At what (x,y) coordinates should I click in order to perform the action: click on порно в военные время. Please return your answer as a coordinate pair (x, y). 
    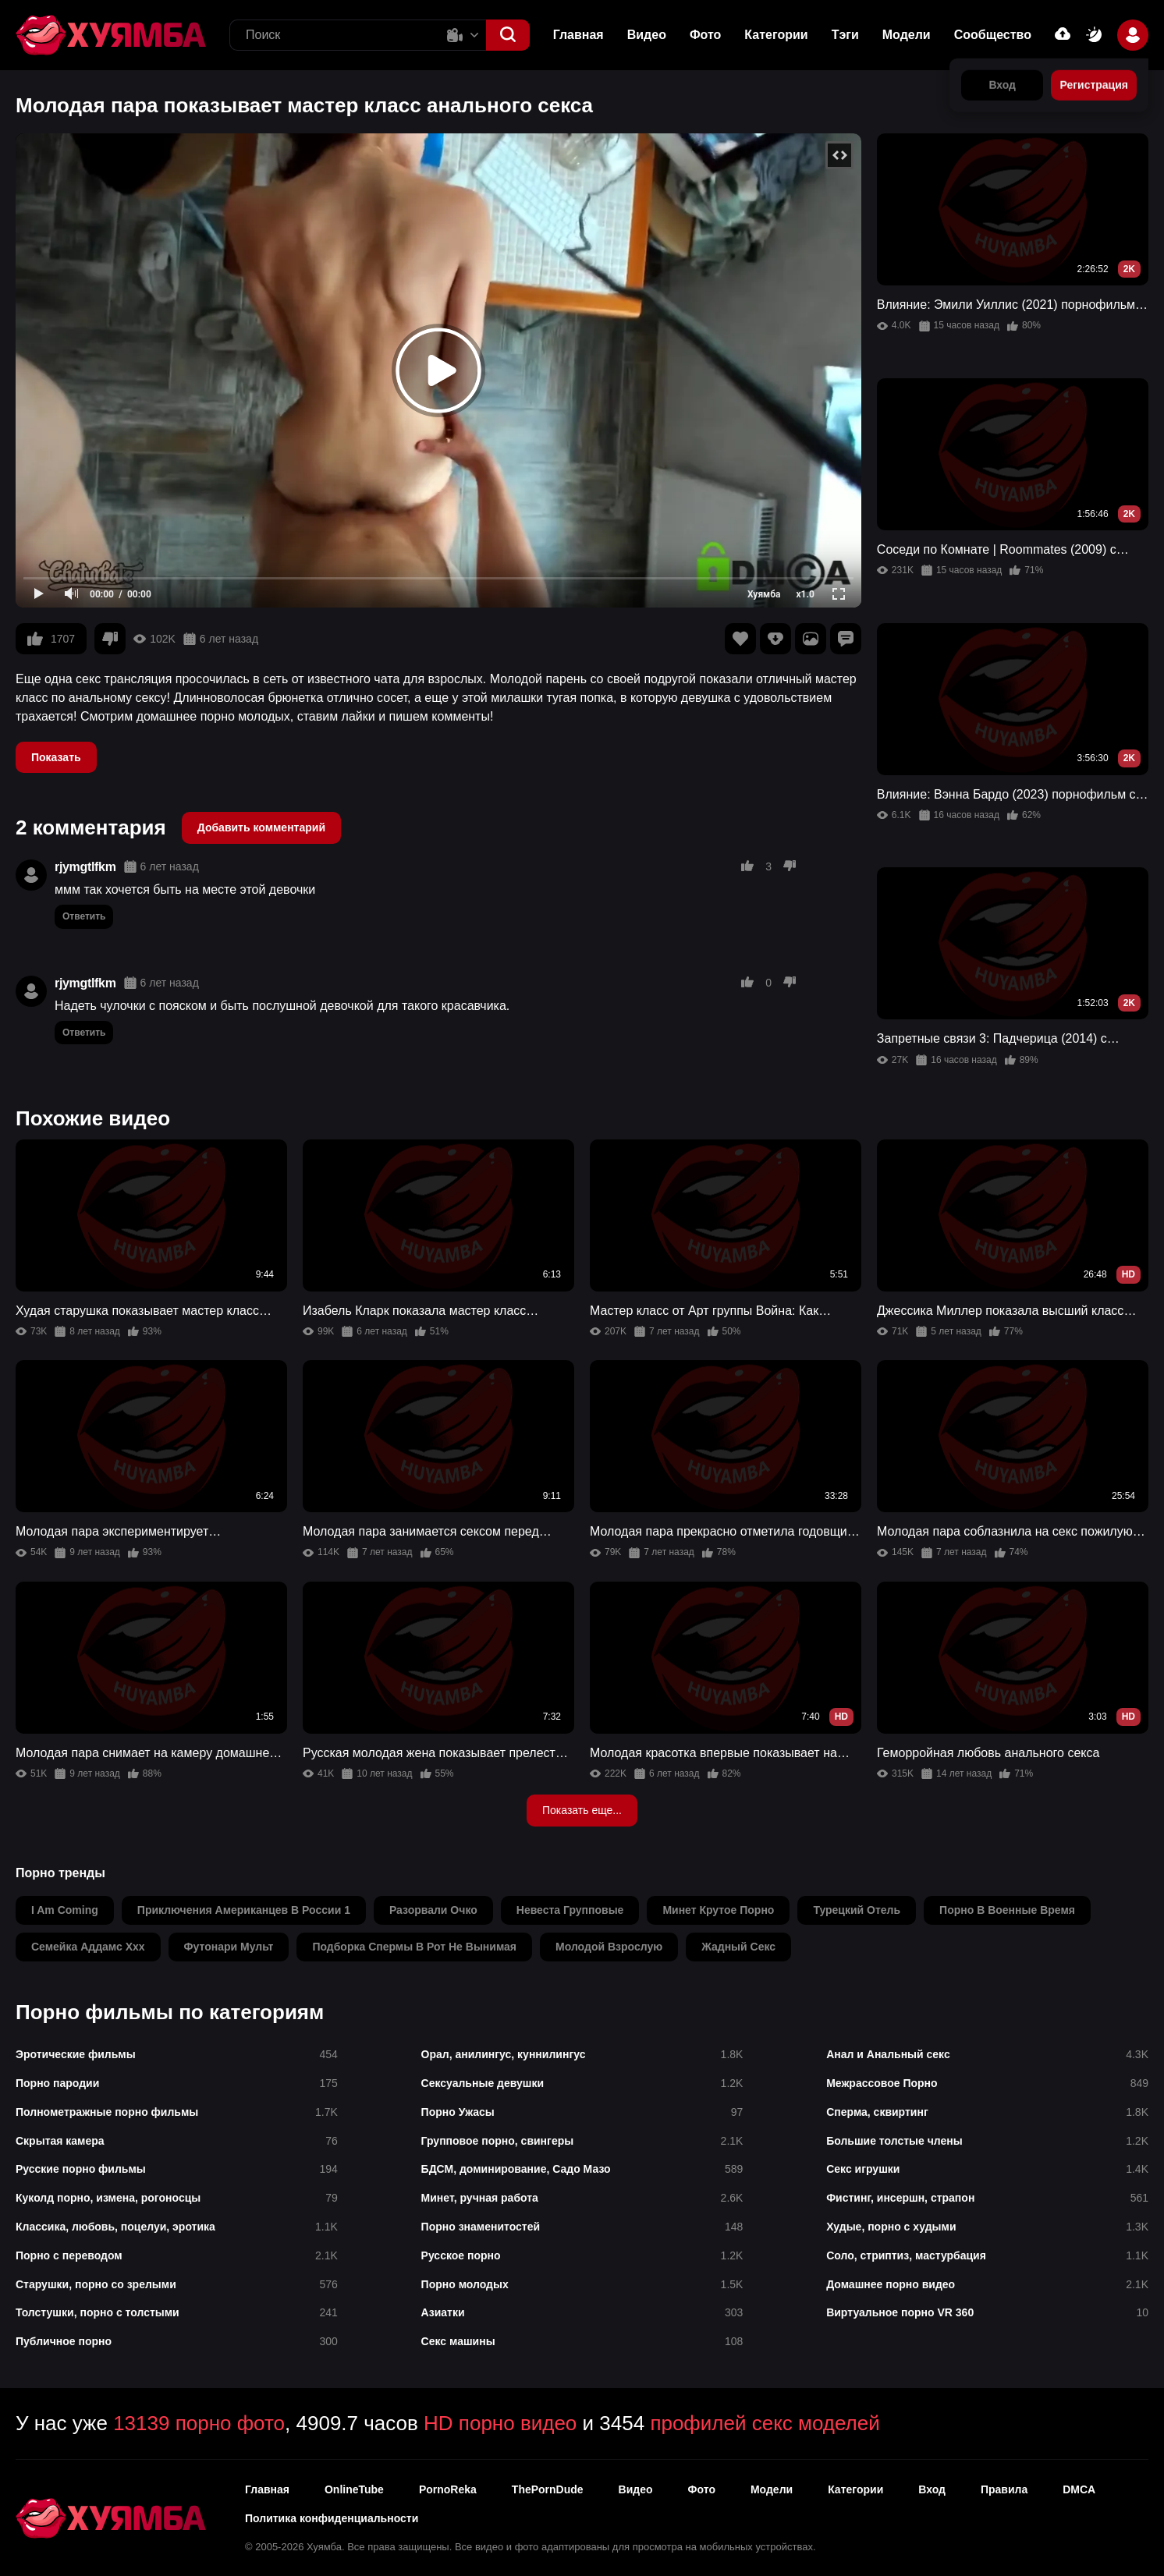
    Looking at the image, I should click on (1007, 1910).